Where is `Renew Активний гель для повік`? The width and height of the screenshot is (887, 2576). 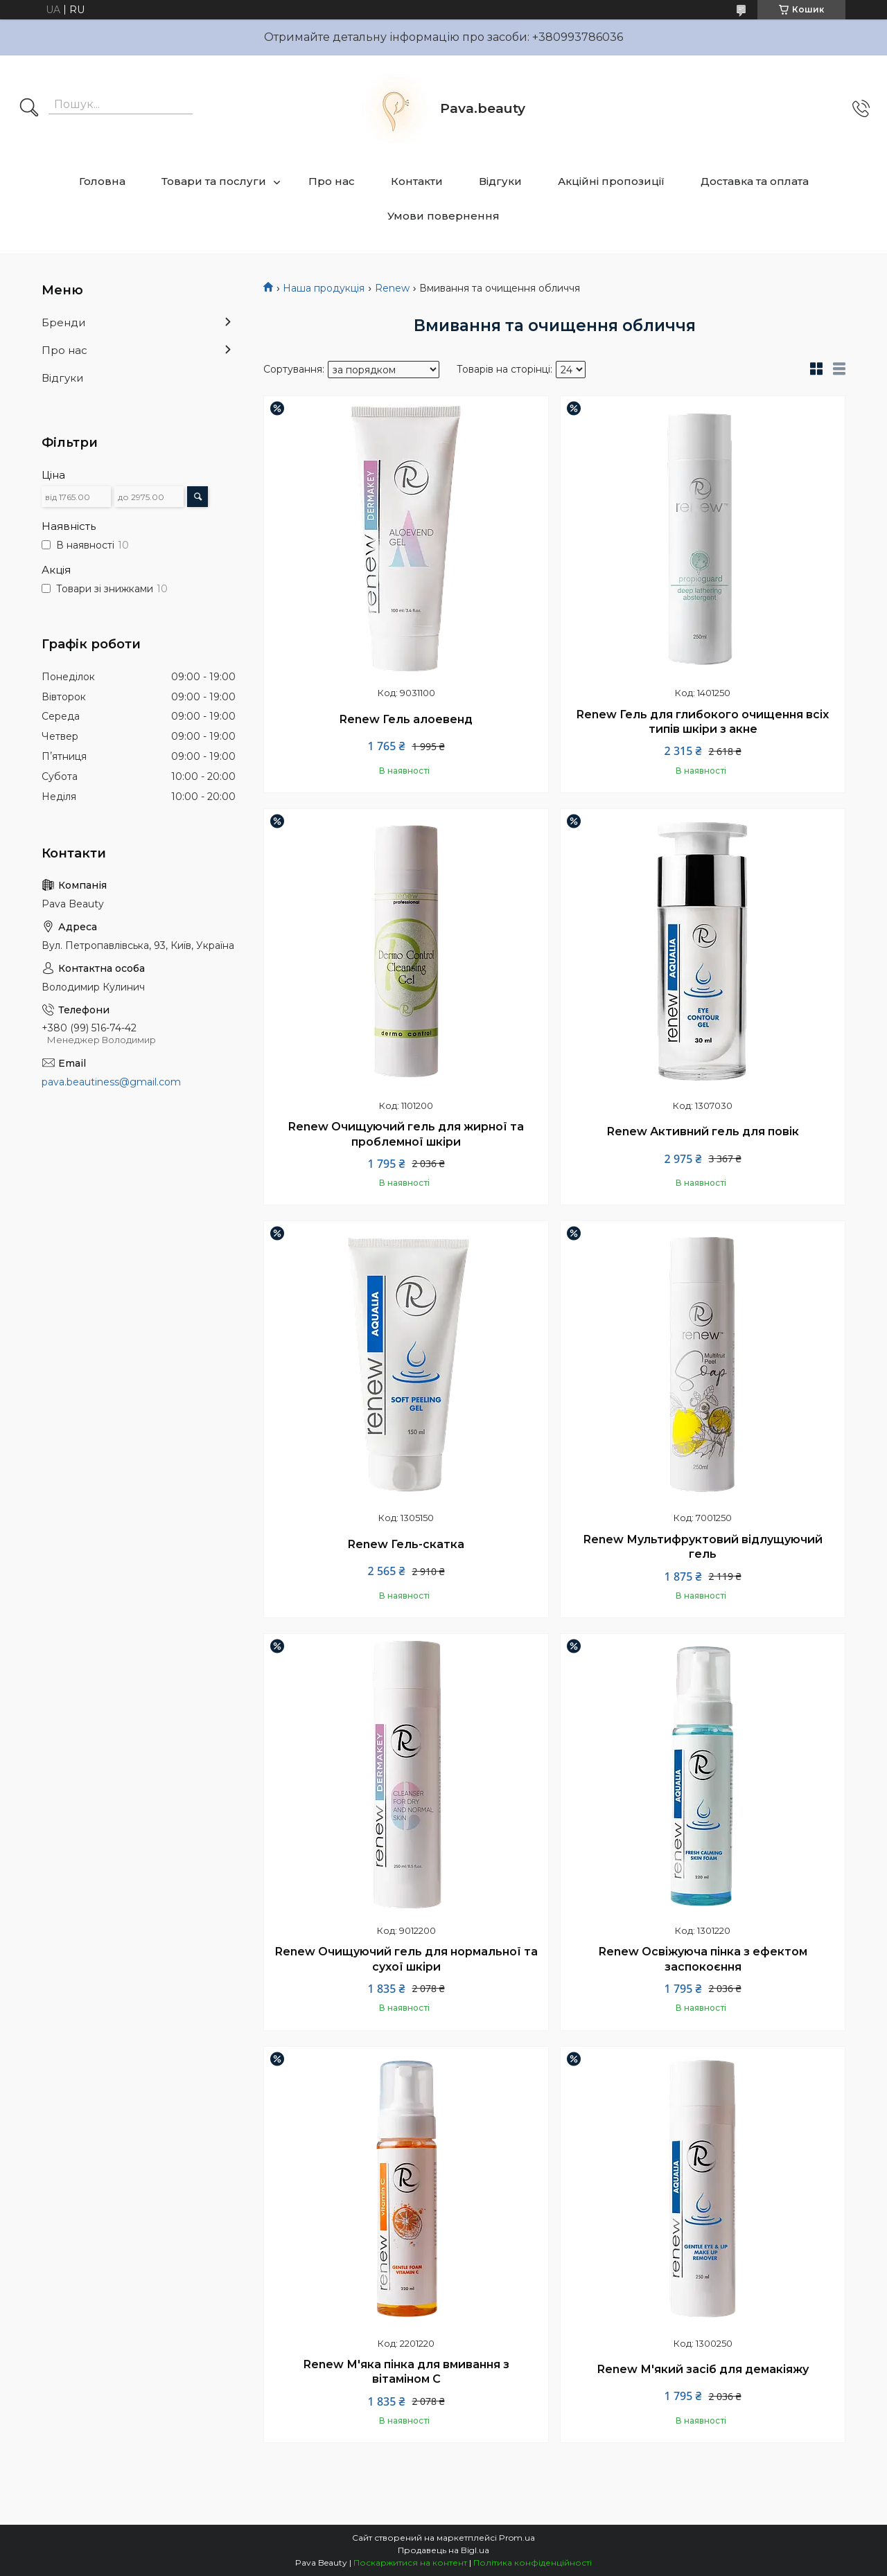 Renew Активний гель для повік is located at coordinates (703, 1131).